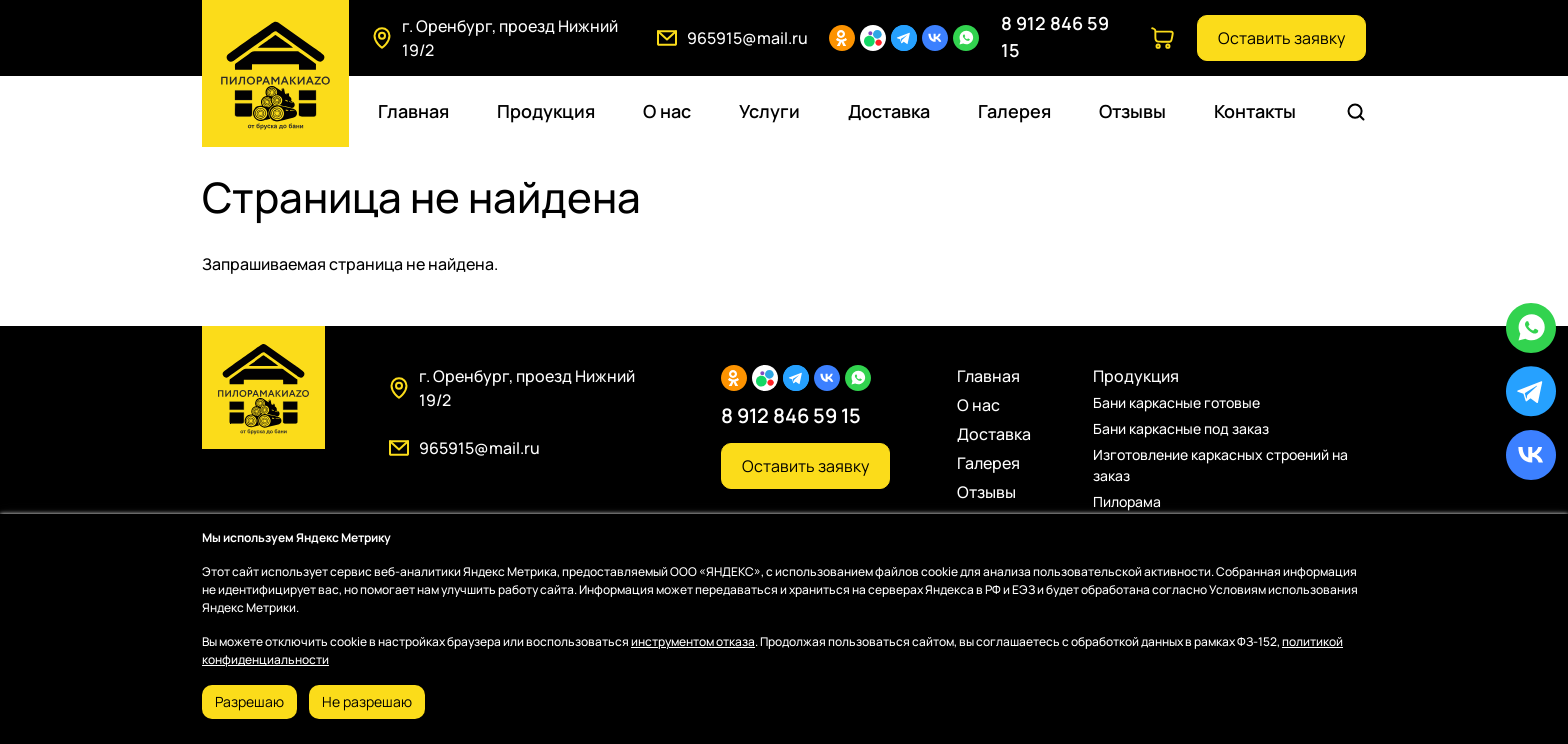 The height and width of the screenshot is (744, 1568). I want to click on Услуги, so click(769, 111).